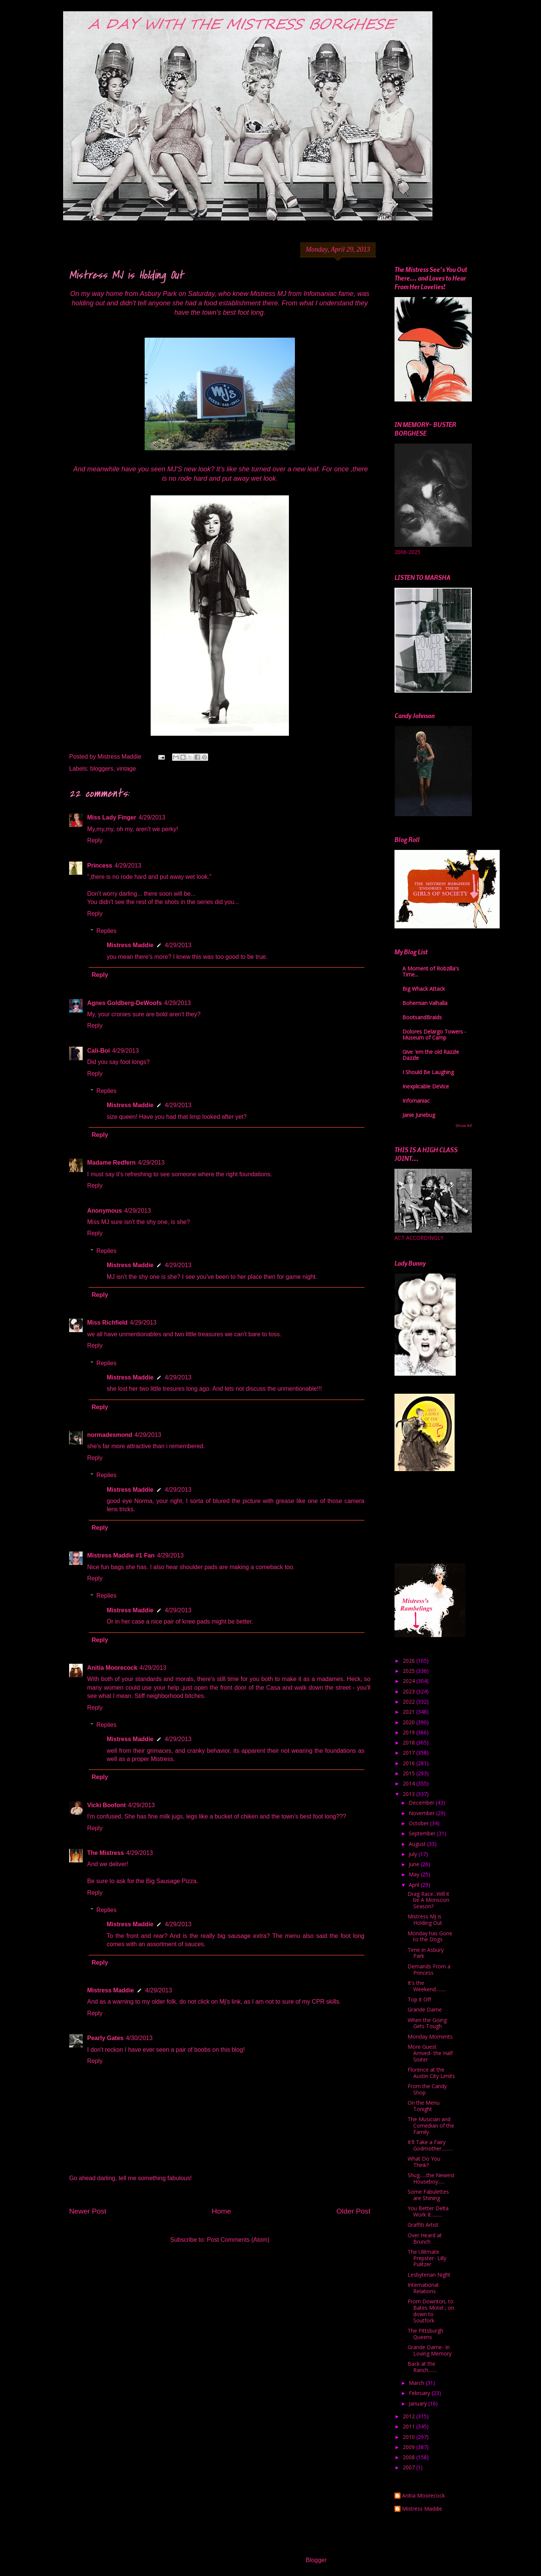 Image resolution: width=541 pixels, height=2576 pixels. Describe the element at coordinates (409, 1701) in the screenshot. I see `2022` at that location.